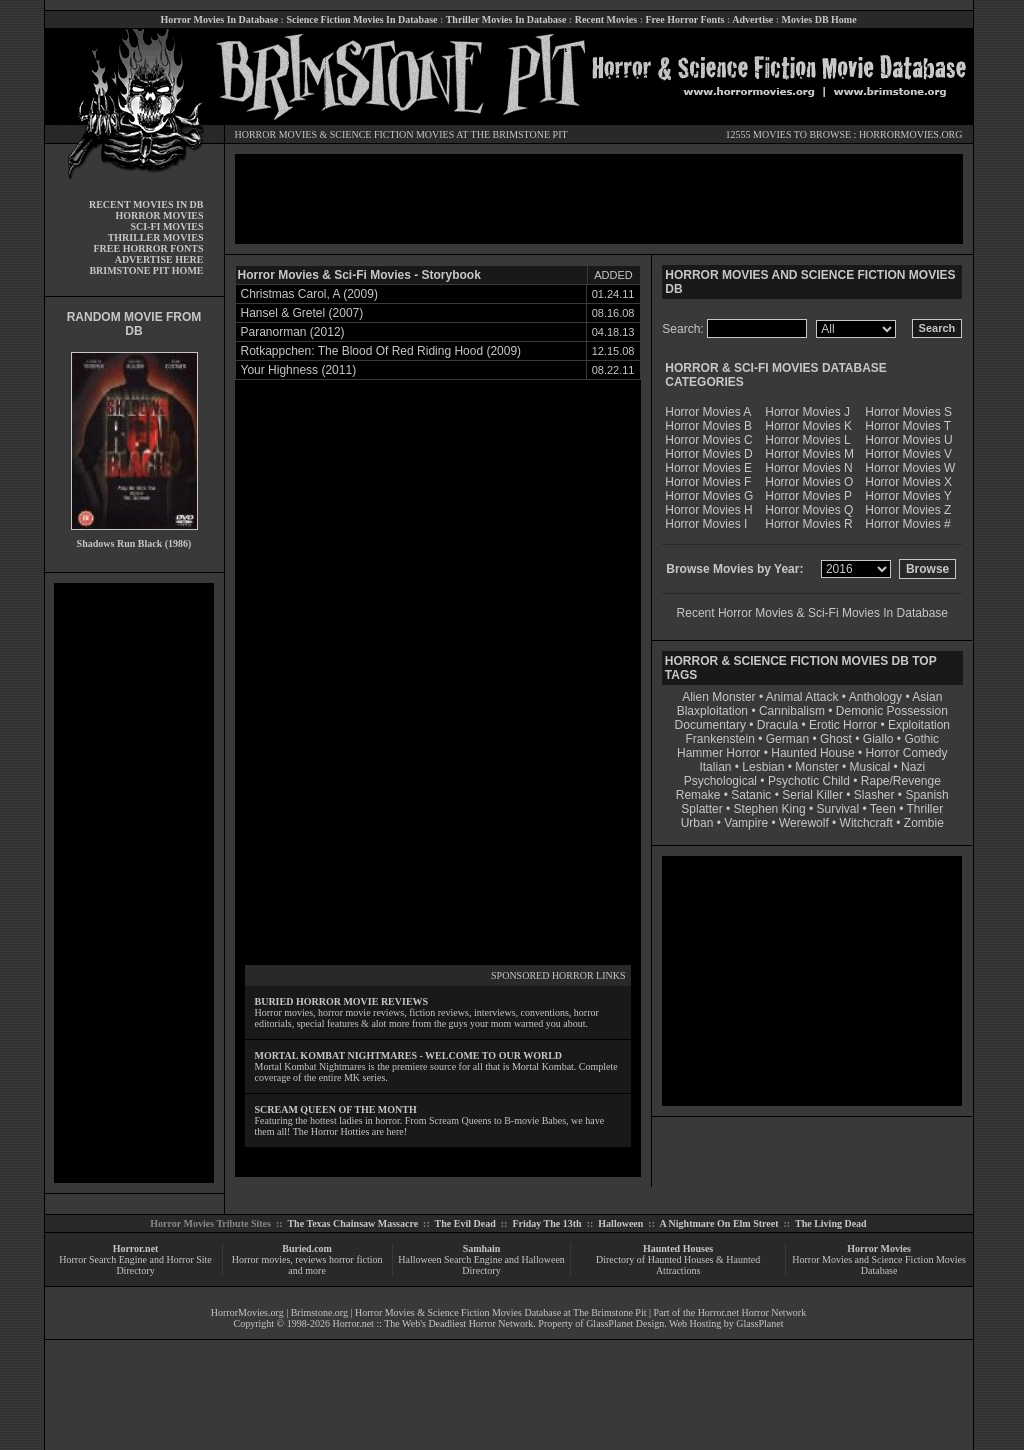 Image resolution: width=1024 pixels, height=1450 pixels. Describe the element at coordinates (708, 482) in the screenshot. I see `Horror Movies F` at that location.